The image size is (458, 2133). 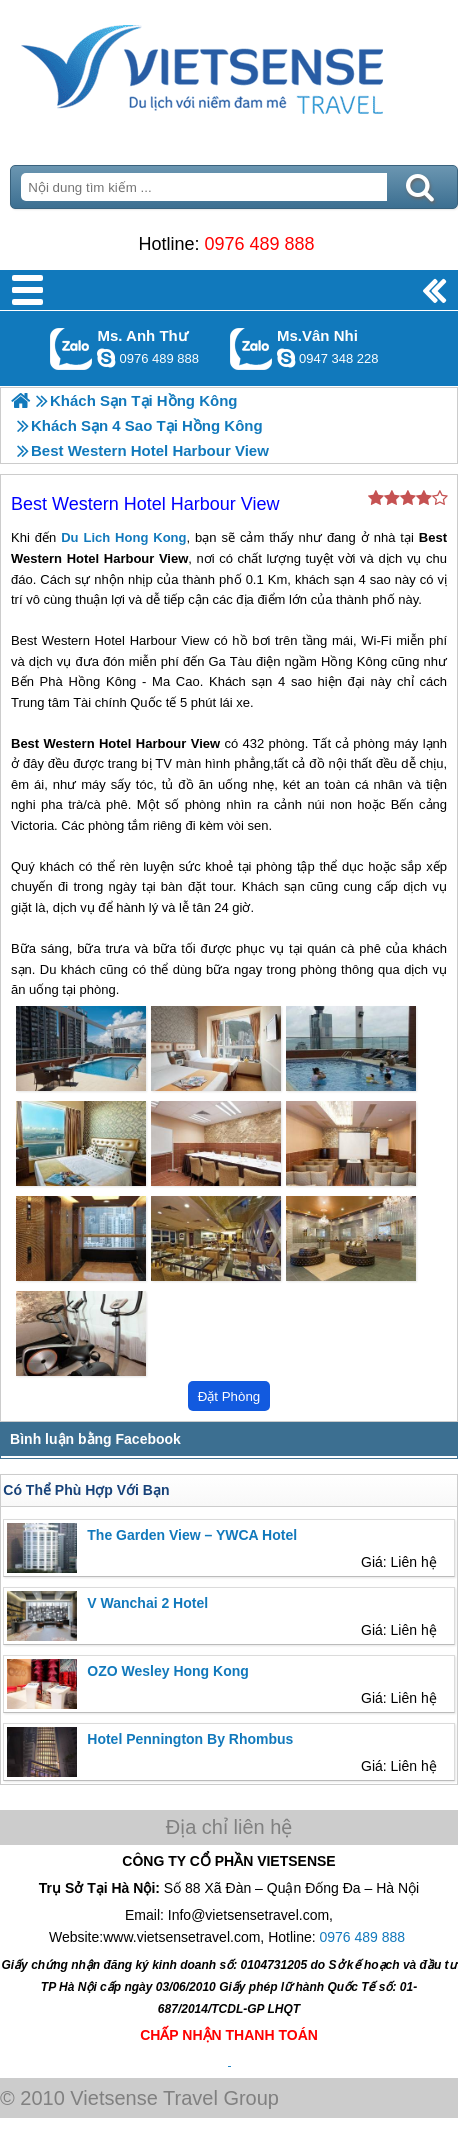 I want to click on Du Lich Hong Kong, so click(x=123, y=537).